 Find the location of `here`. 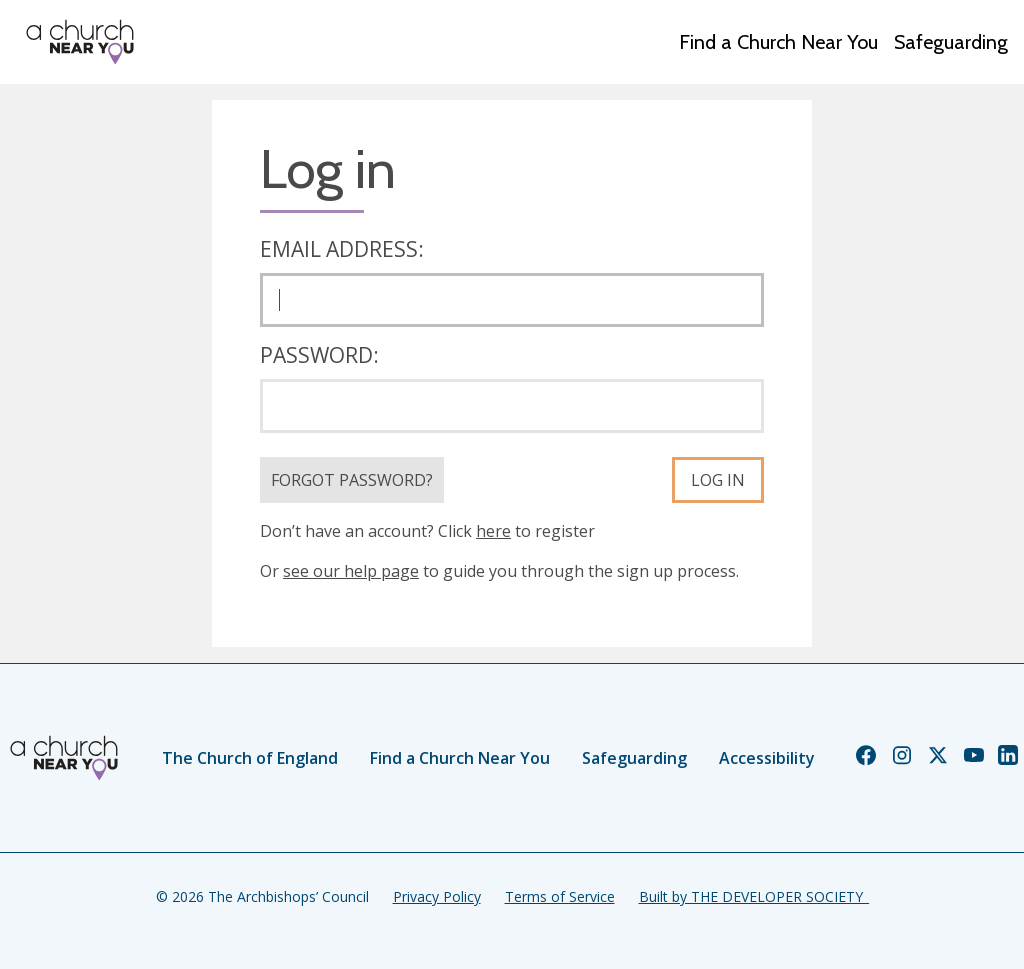

here is located at coordinates (493, 531).